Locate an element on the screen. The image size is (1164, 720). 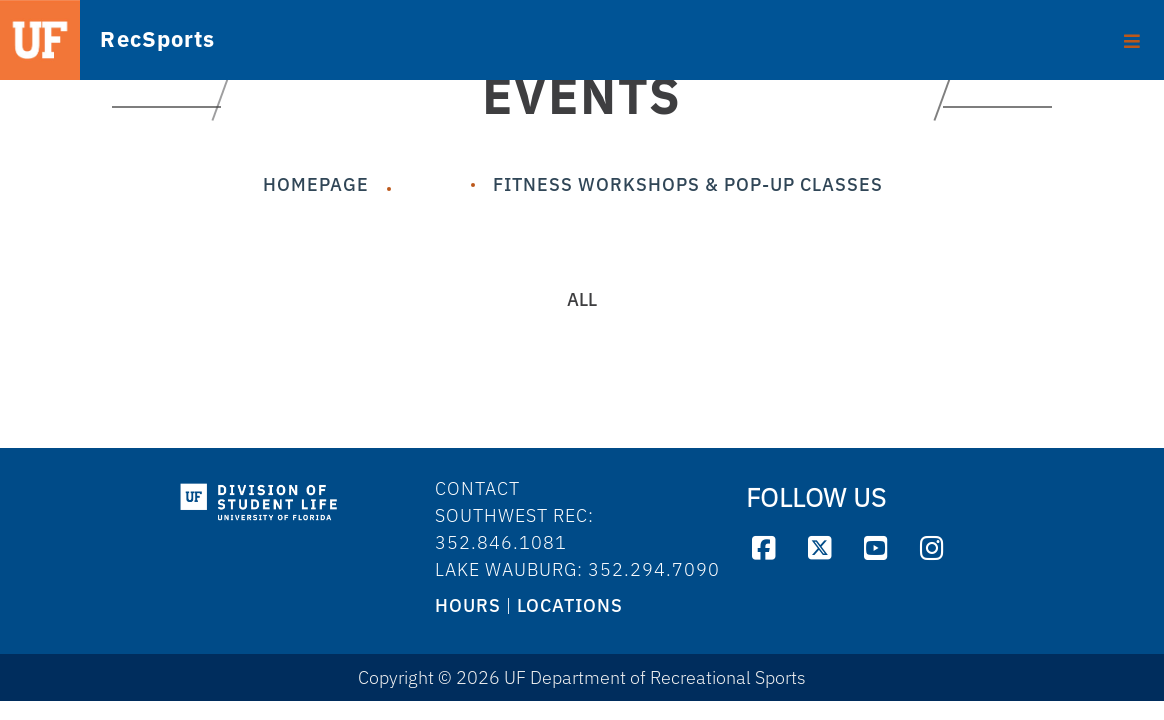
[Toggle footer] is located at coordinates (1132, 34).